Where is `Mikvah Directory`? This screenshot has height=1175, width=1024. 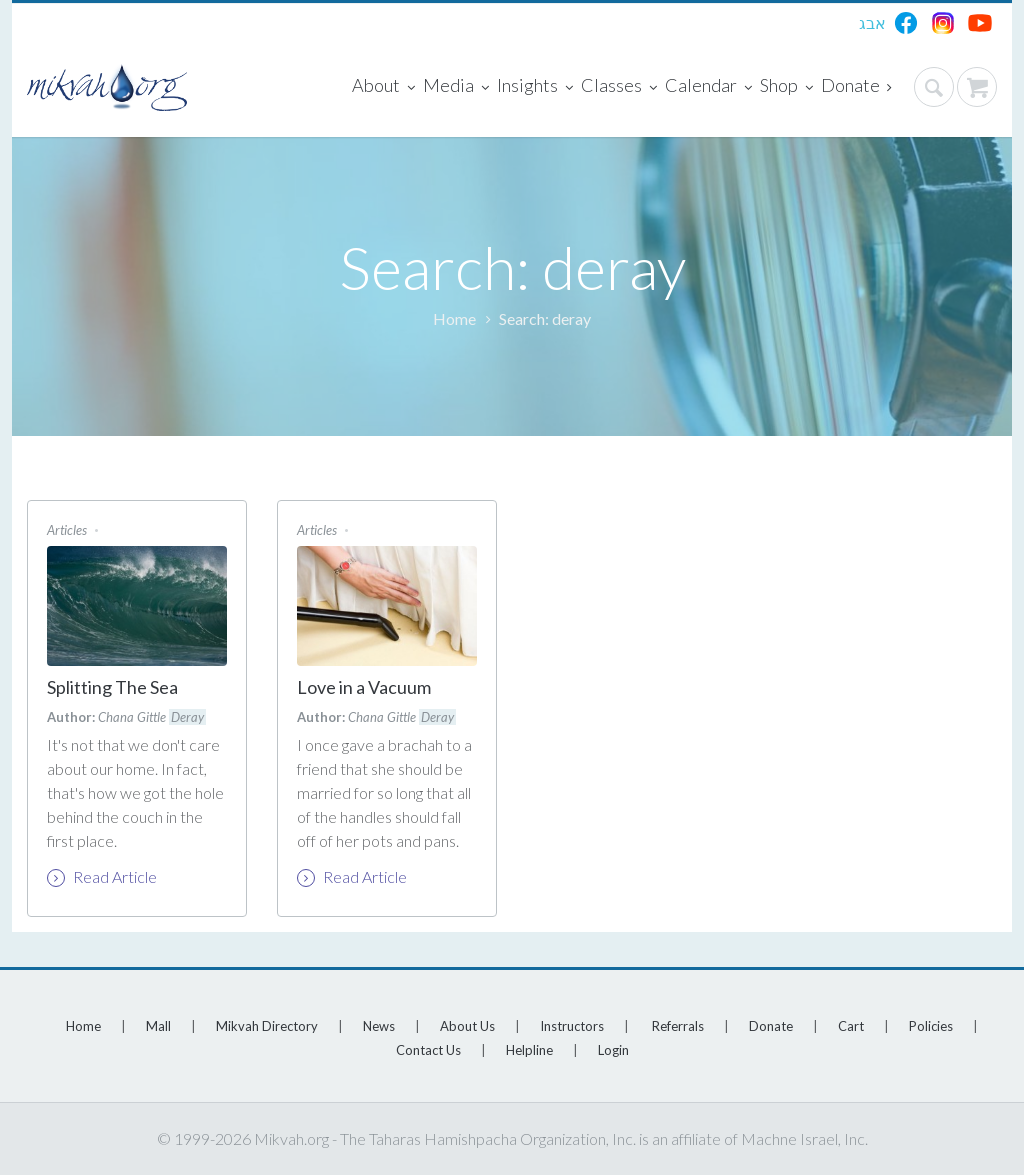
Mikvah Directory is located at coordinates (267, 1026).